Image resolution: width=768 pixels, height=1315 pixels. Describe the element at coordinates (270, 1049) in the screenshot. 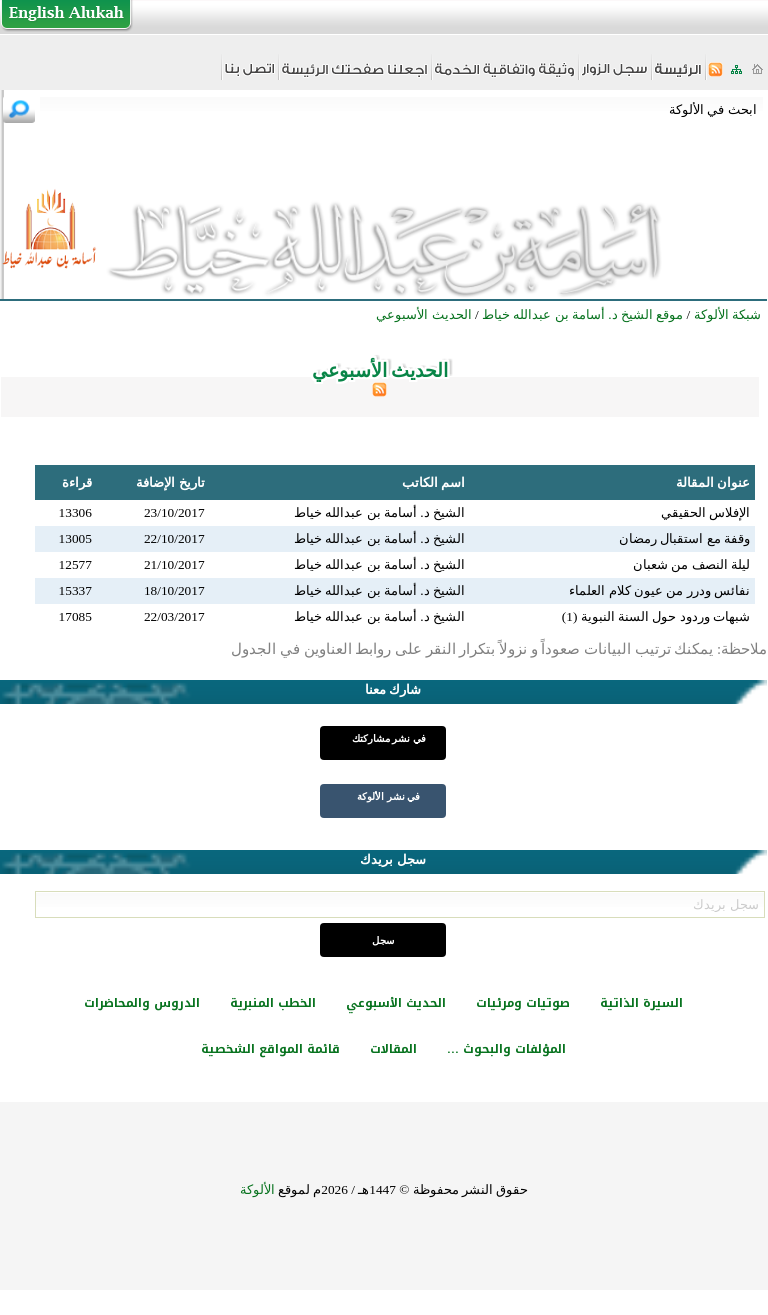

I see `قائمة المواقع الشخصية` at that location.